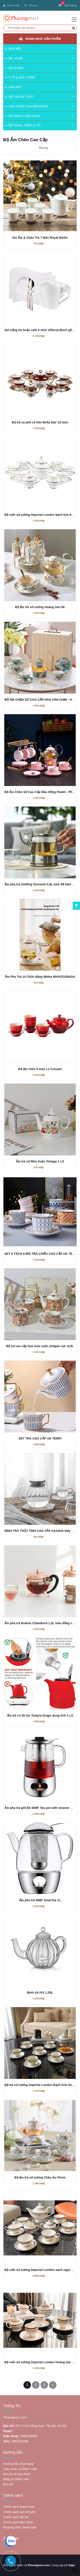 This screenshot has width=80, height=2576. What do you see at coordinates (67, 5) in the screenshot?
I see `Giỏ hàng` at bounding box center [67, 5].